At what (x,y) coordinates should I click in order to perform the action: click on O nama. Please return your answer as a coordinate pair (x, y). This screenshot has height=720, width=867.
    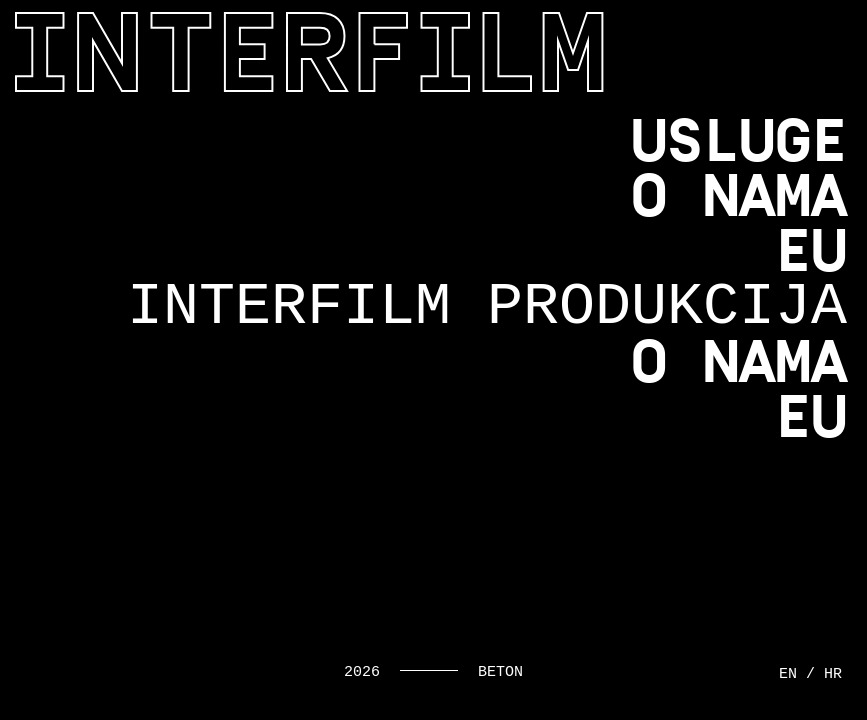
    Looking at the image, I should click on (739, 196).